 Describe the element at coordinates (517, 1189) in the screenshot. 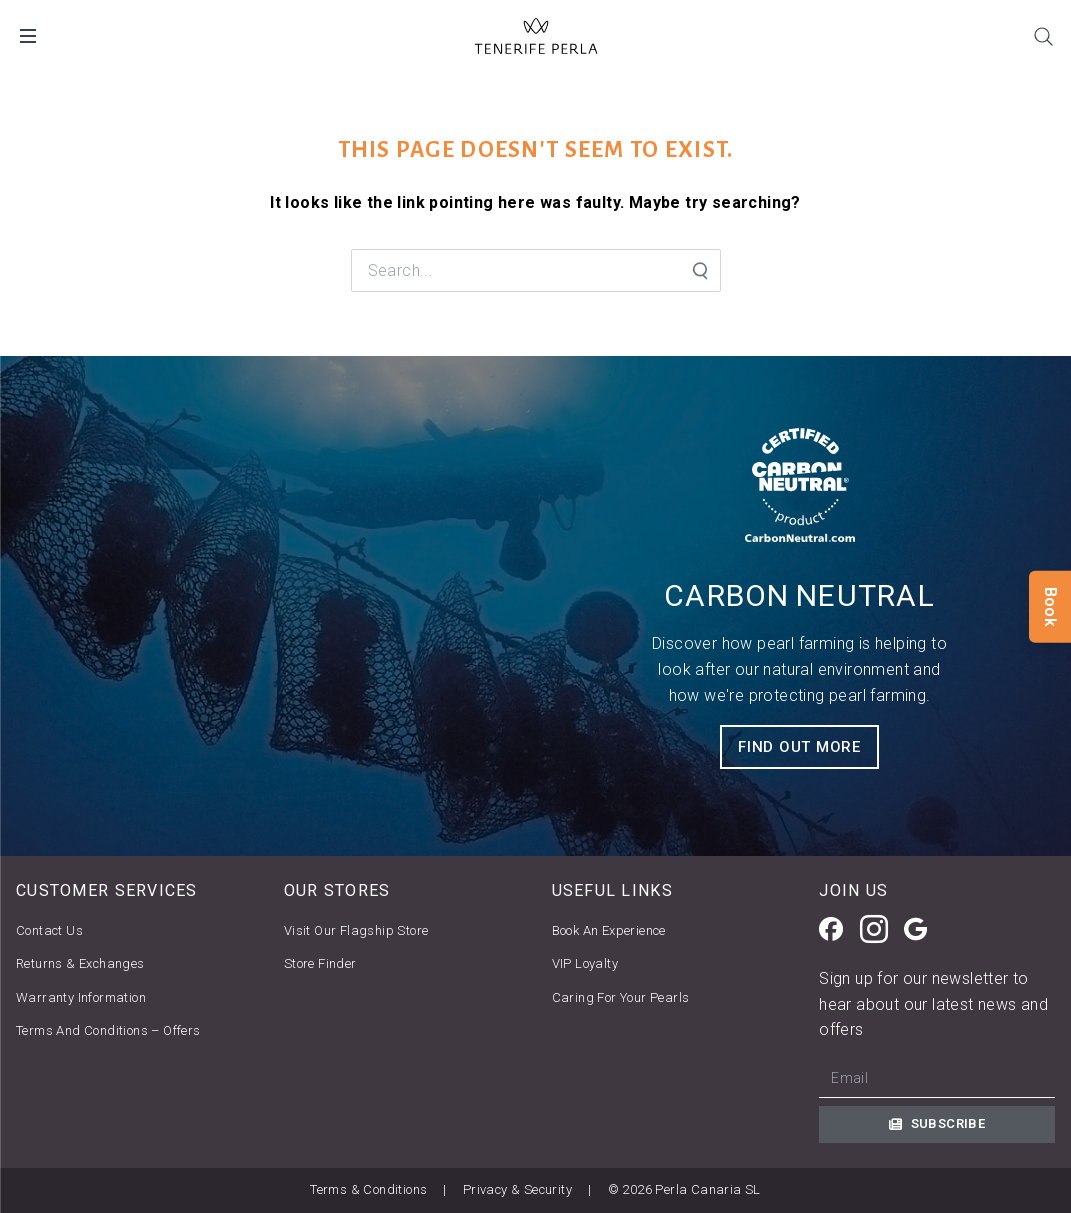

I see `Privacy & Security` at that location.